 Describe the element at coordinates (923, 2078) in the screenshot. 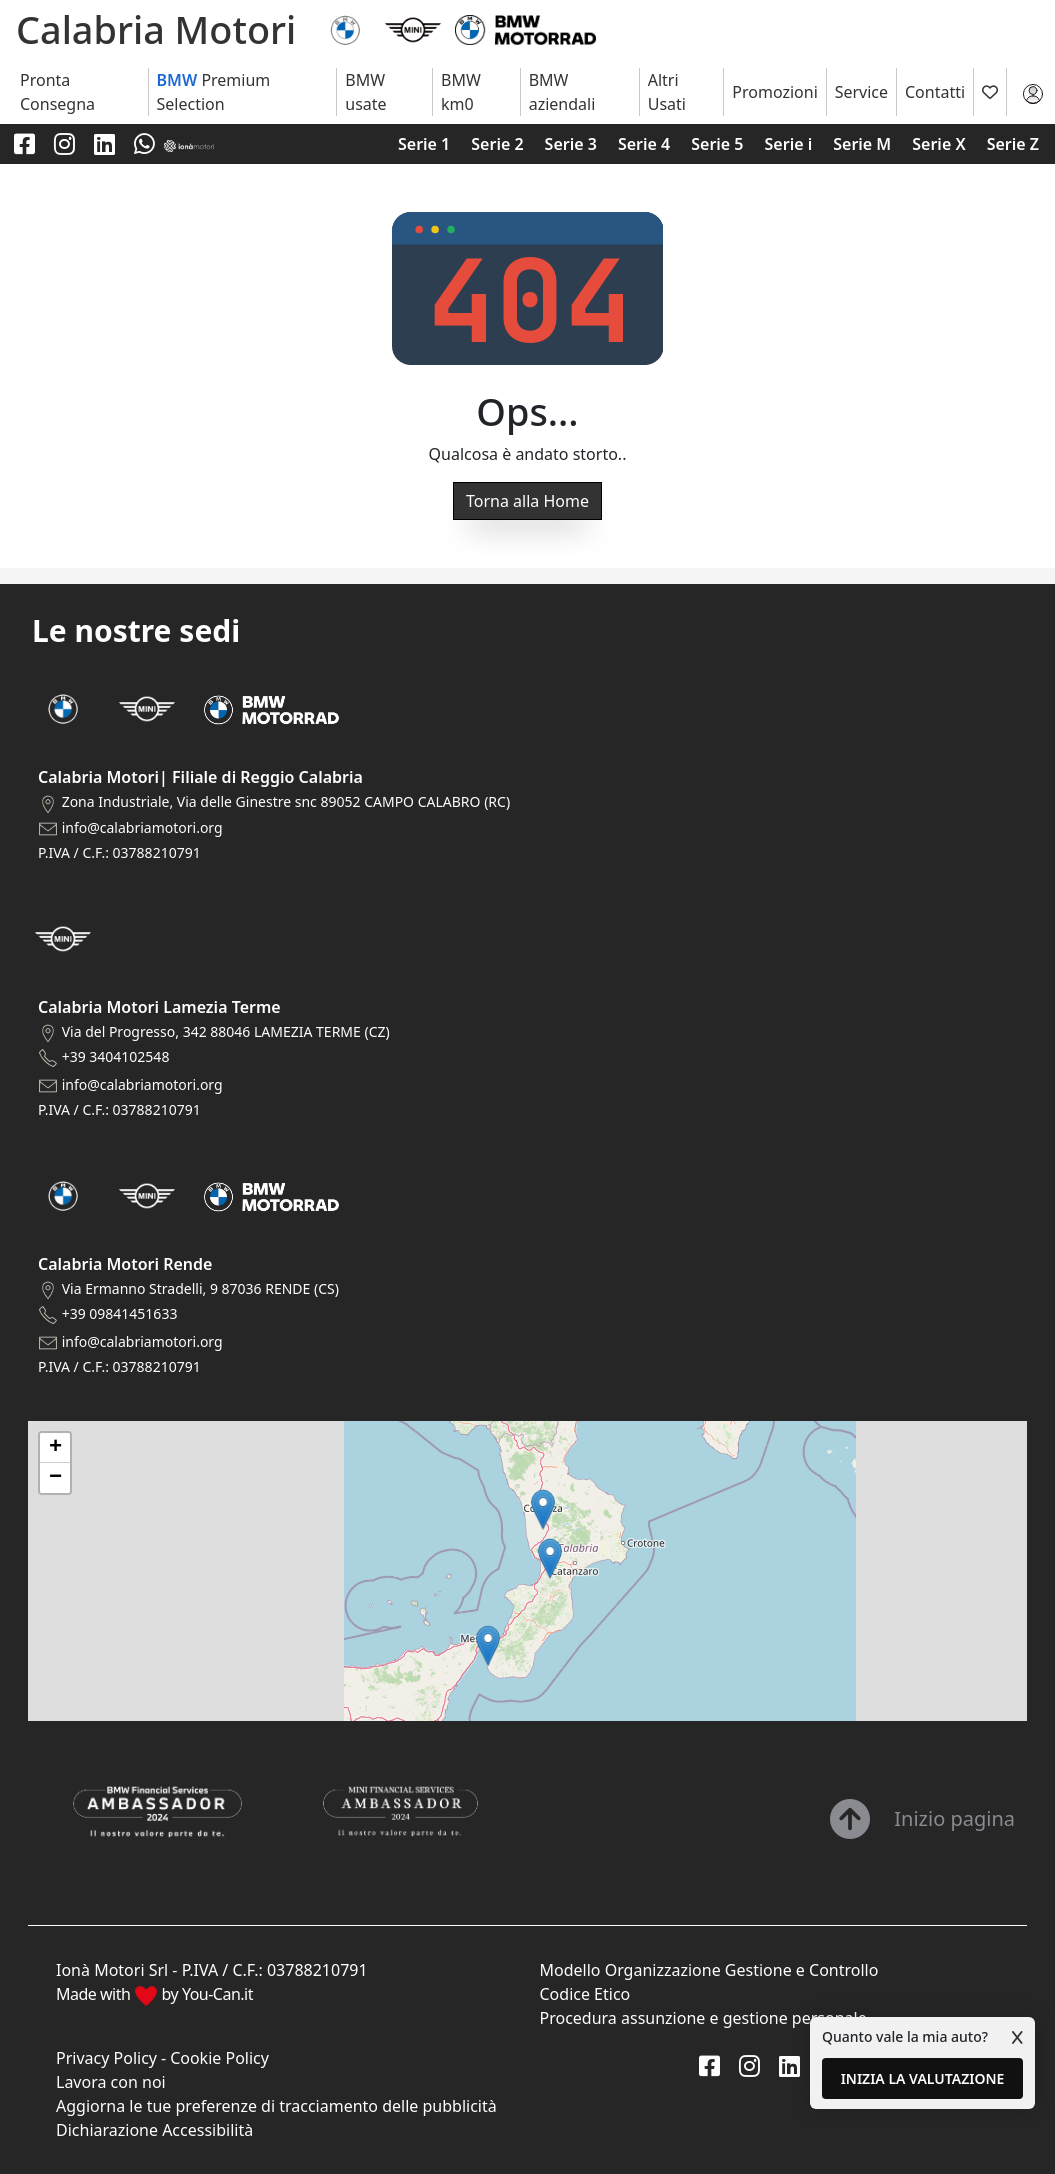

I see `INIZIA LA VALUTAZIONE` at that location.